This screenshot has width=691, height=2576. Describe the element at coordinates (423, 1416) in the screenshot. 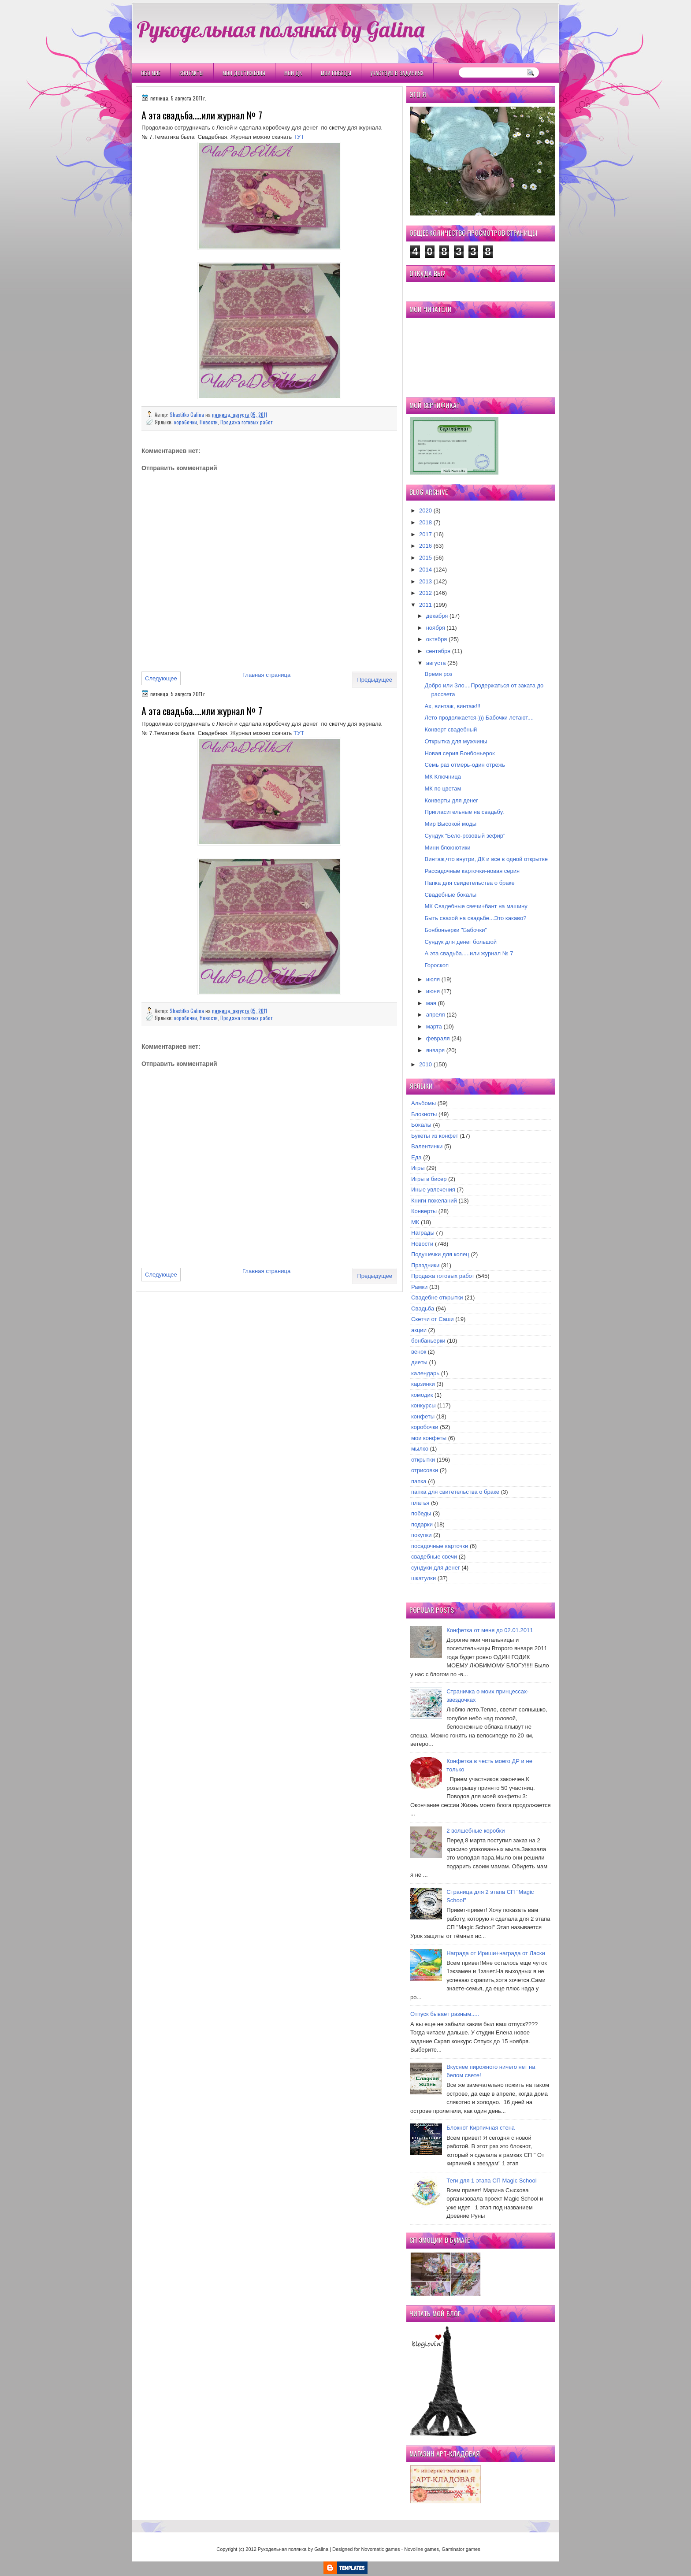

I see `конфеты` at that location.